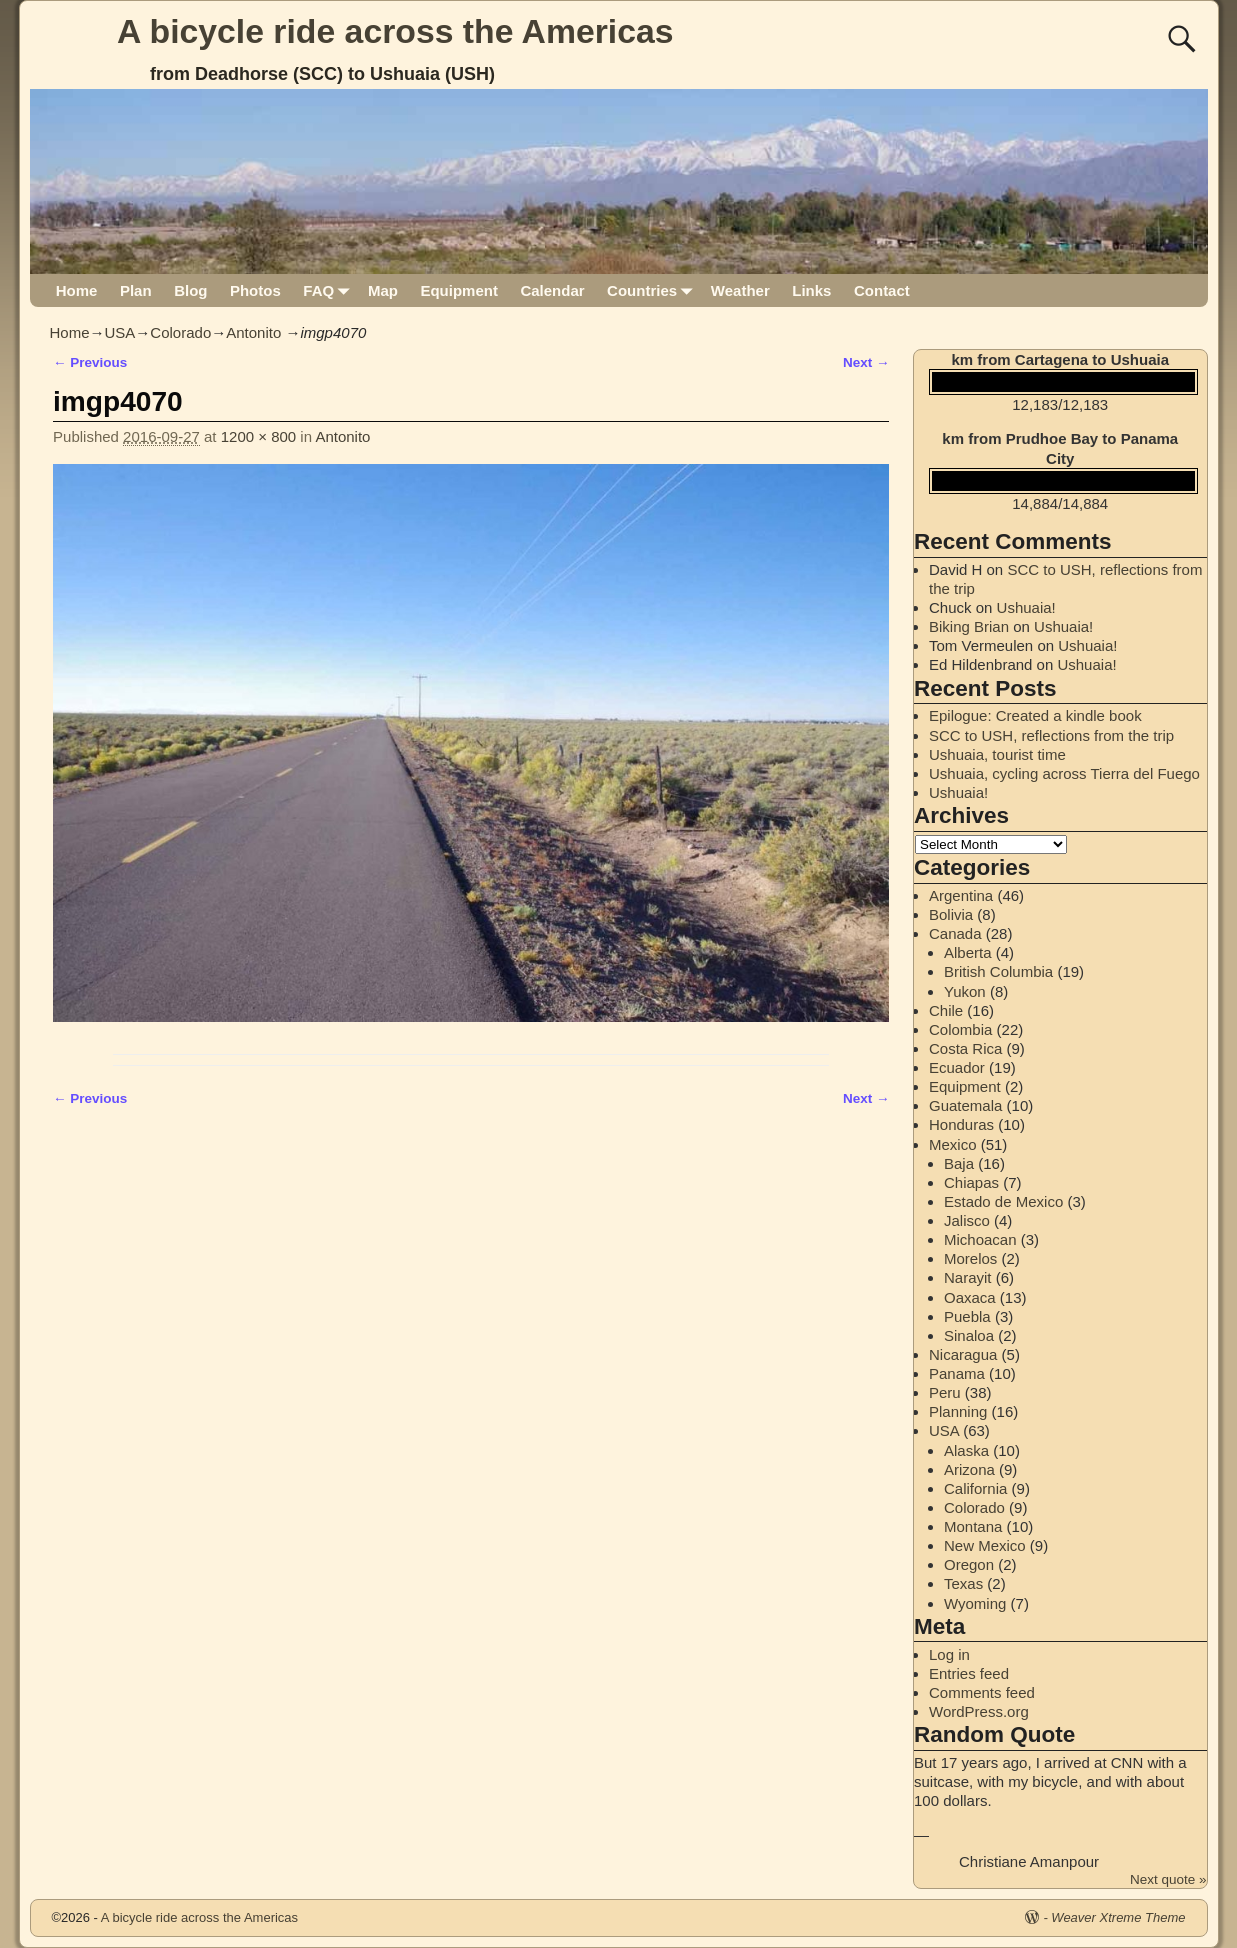 The image size is (1237, 1948). Describe the element at coordinates (1003, 1201) in the screenshot. I see `Estado de Mexico` at that location.